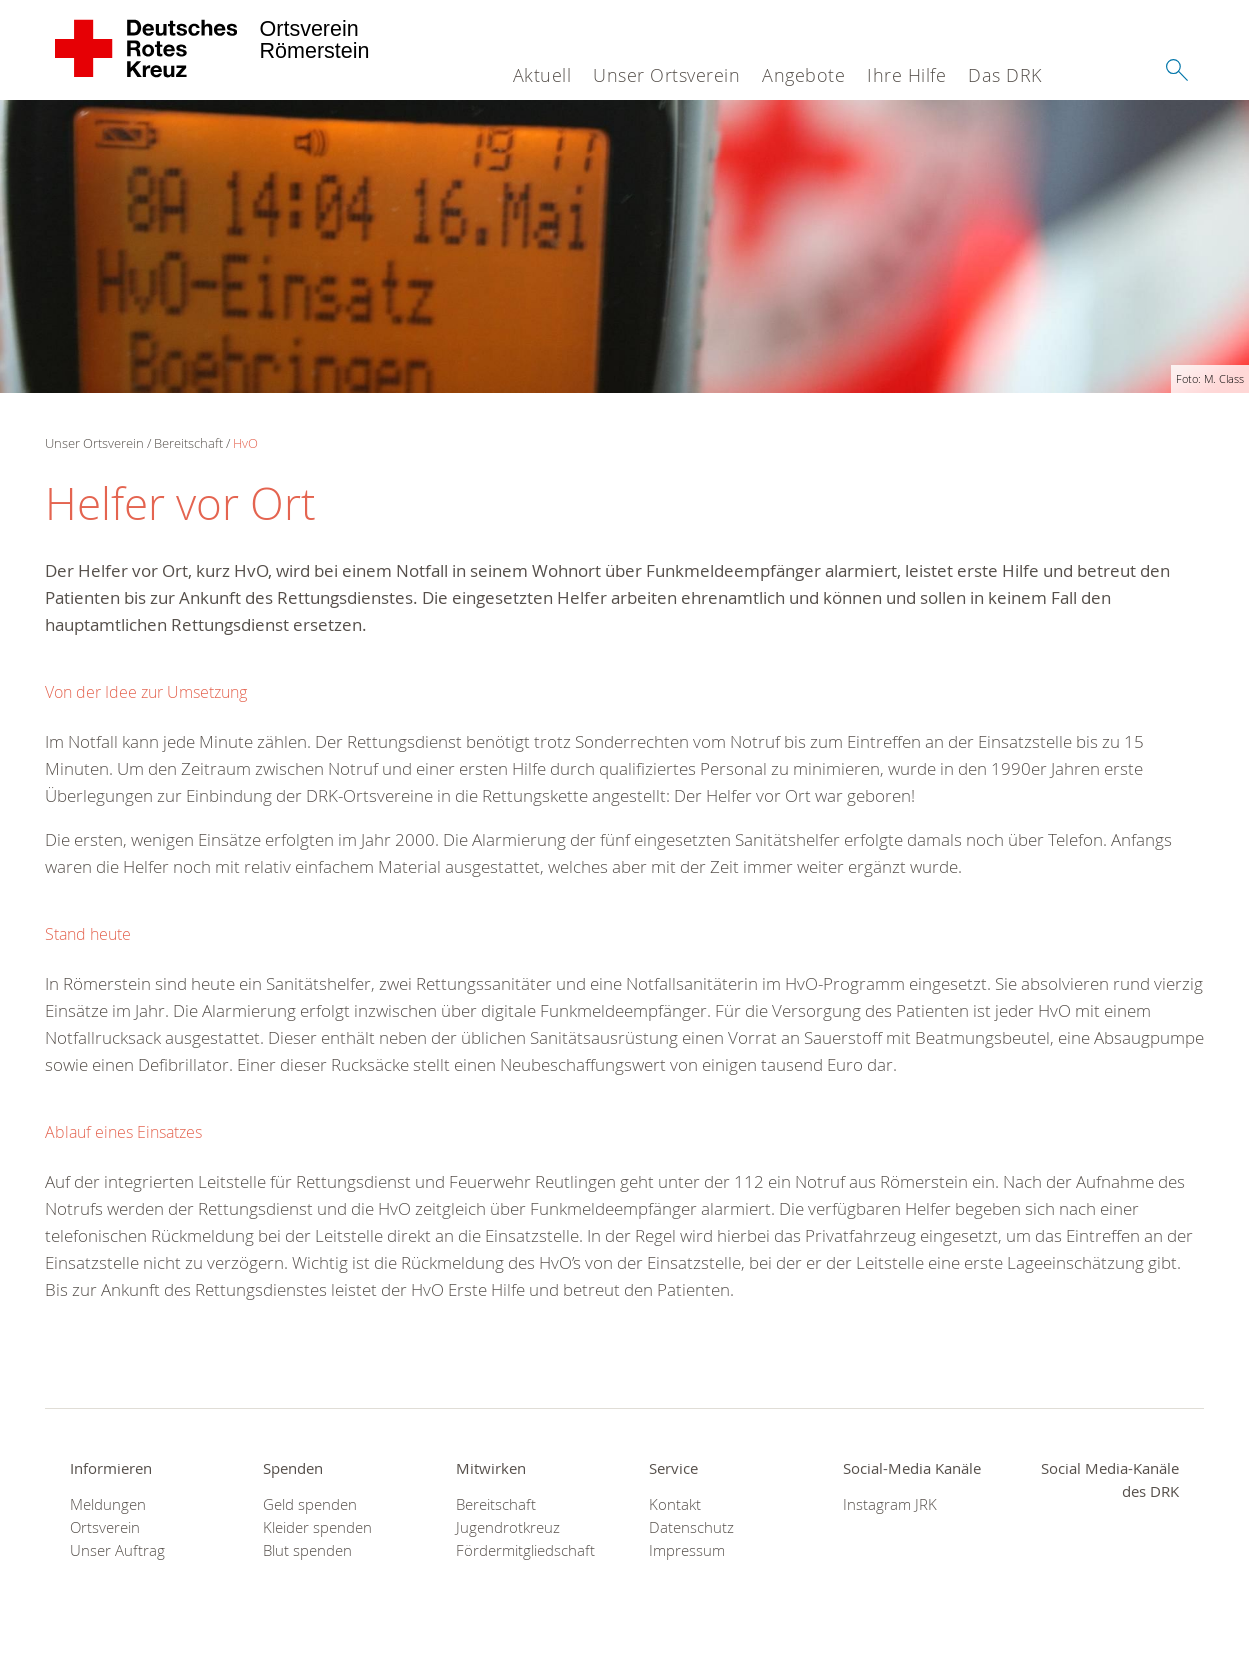 This screenshot has height=1661, width=1249. Describe the element at coordinates (117, 1550) in the screenshot. I see `Unser Auftrag` at that location.